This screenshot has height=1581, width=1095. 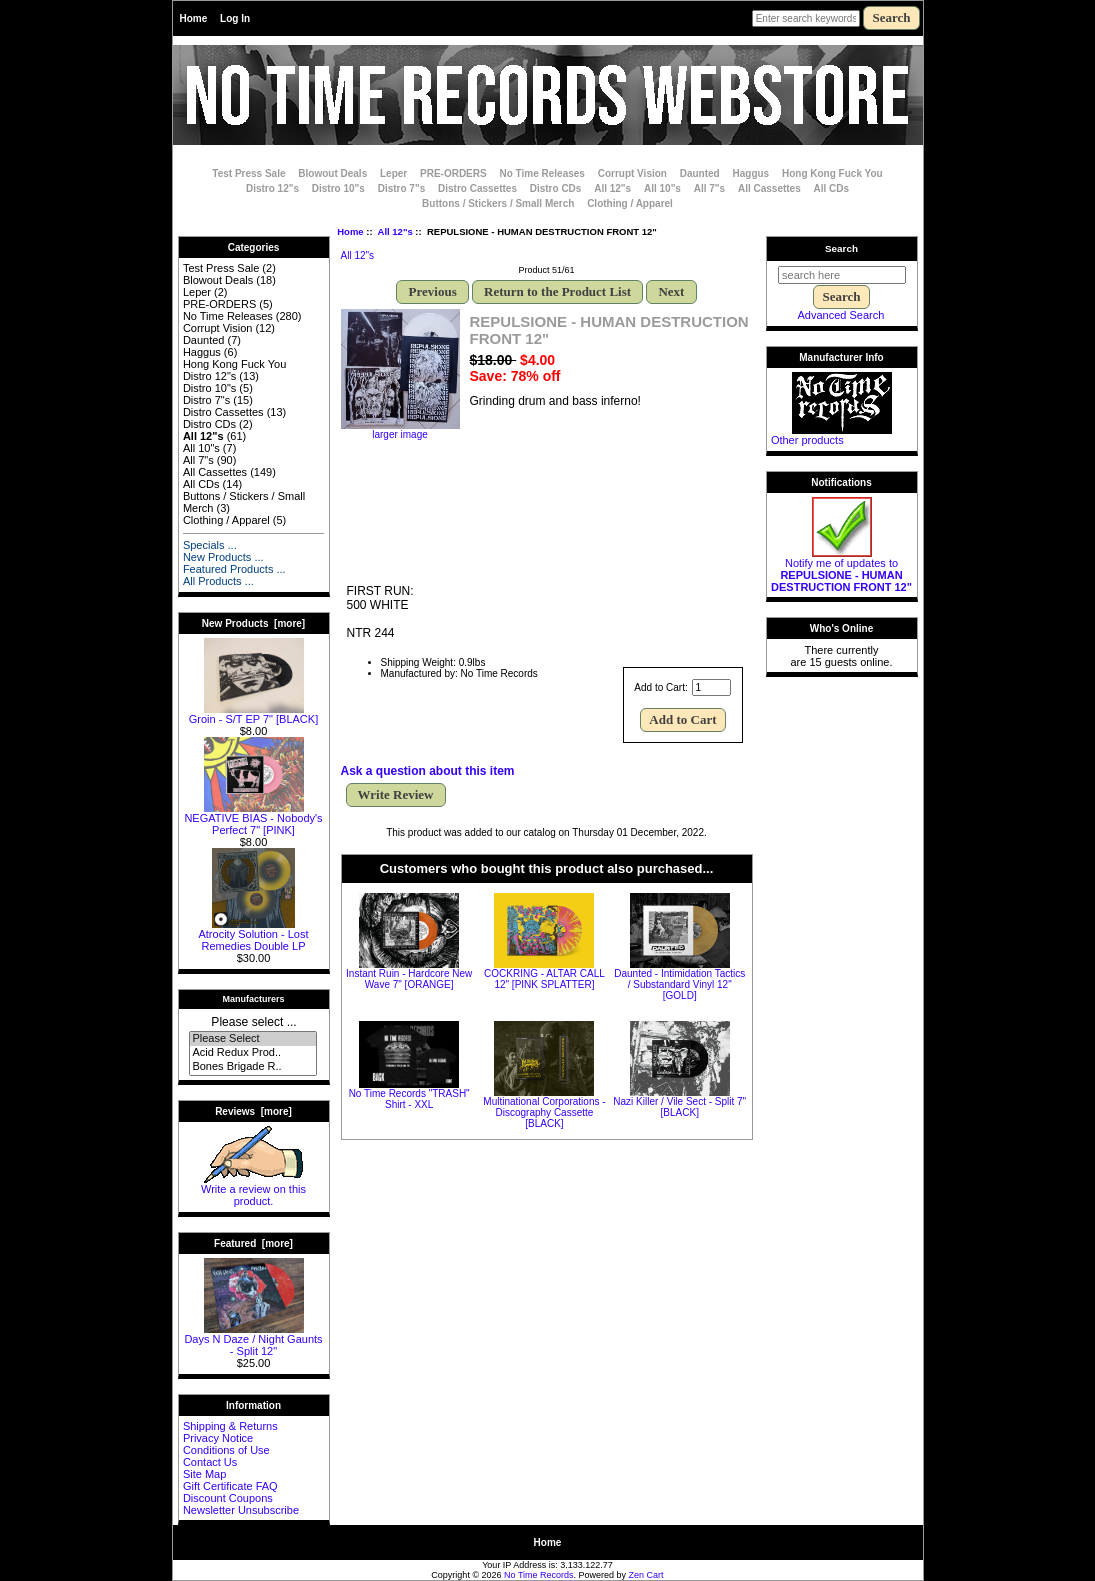 I want to click on Featured Products ..., so click(x=234, y=569).